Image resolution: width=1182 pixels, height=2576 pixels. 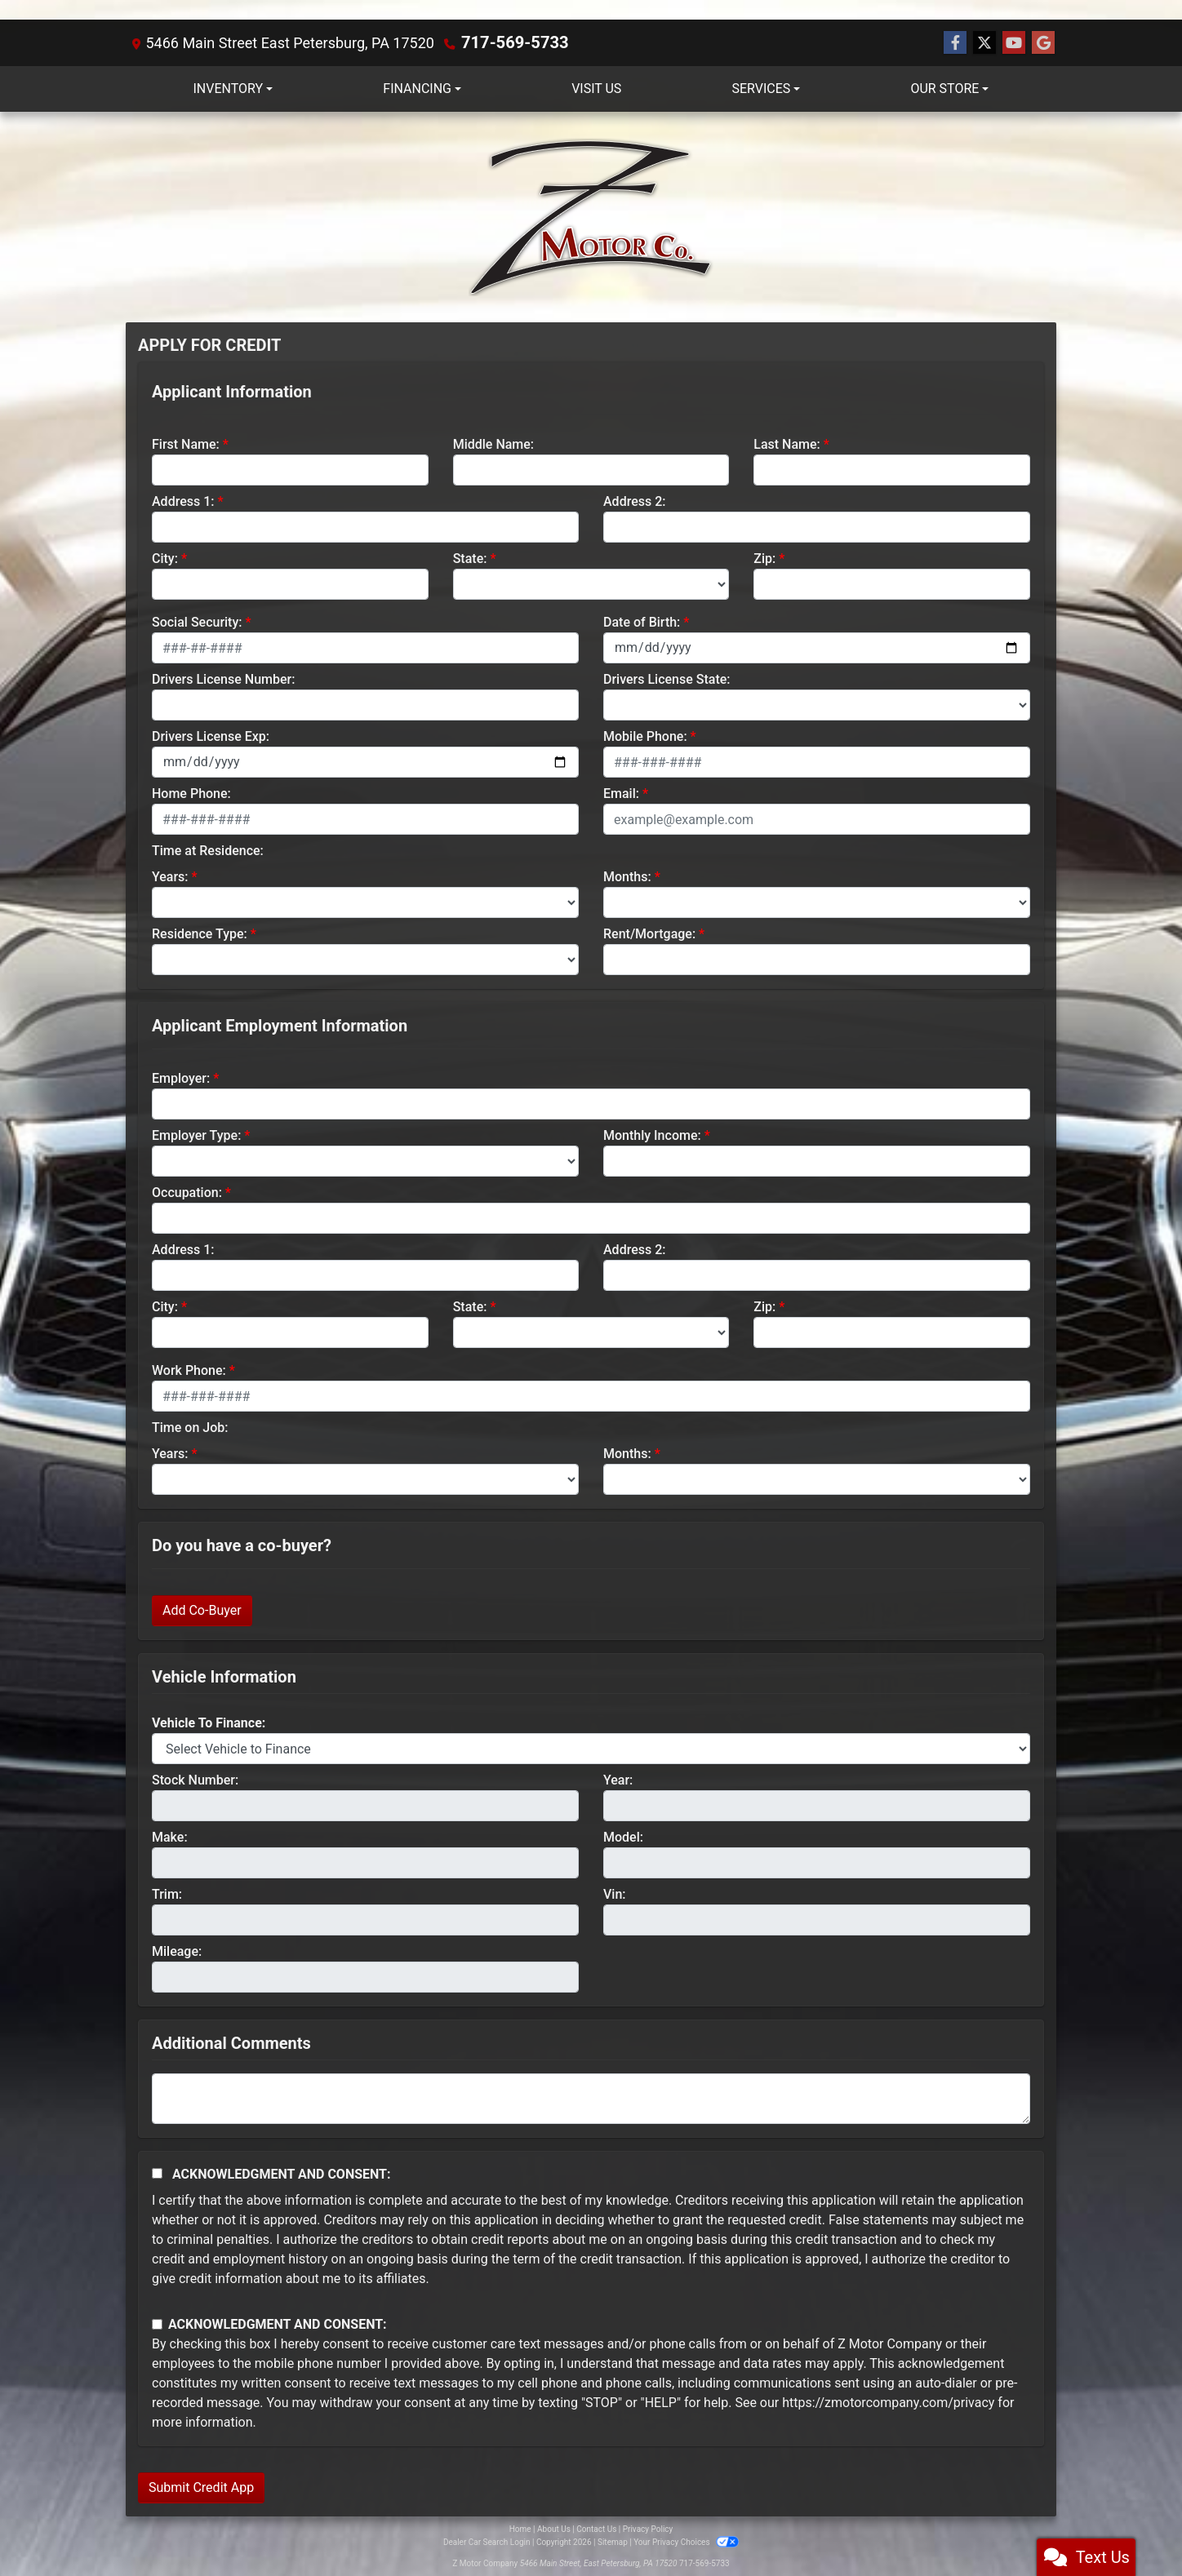 What do you see at coordinates (165, 557) in the screenshot?
I see `City:` at bounding box center [165, 557].